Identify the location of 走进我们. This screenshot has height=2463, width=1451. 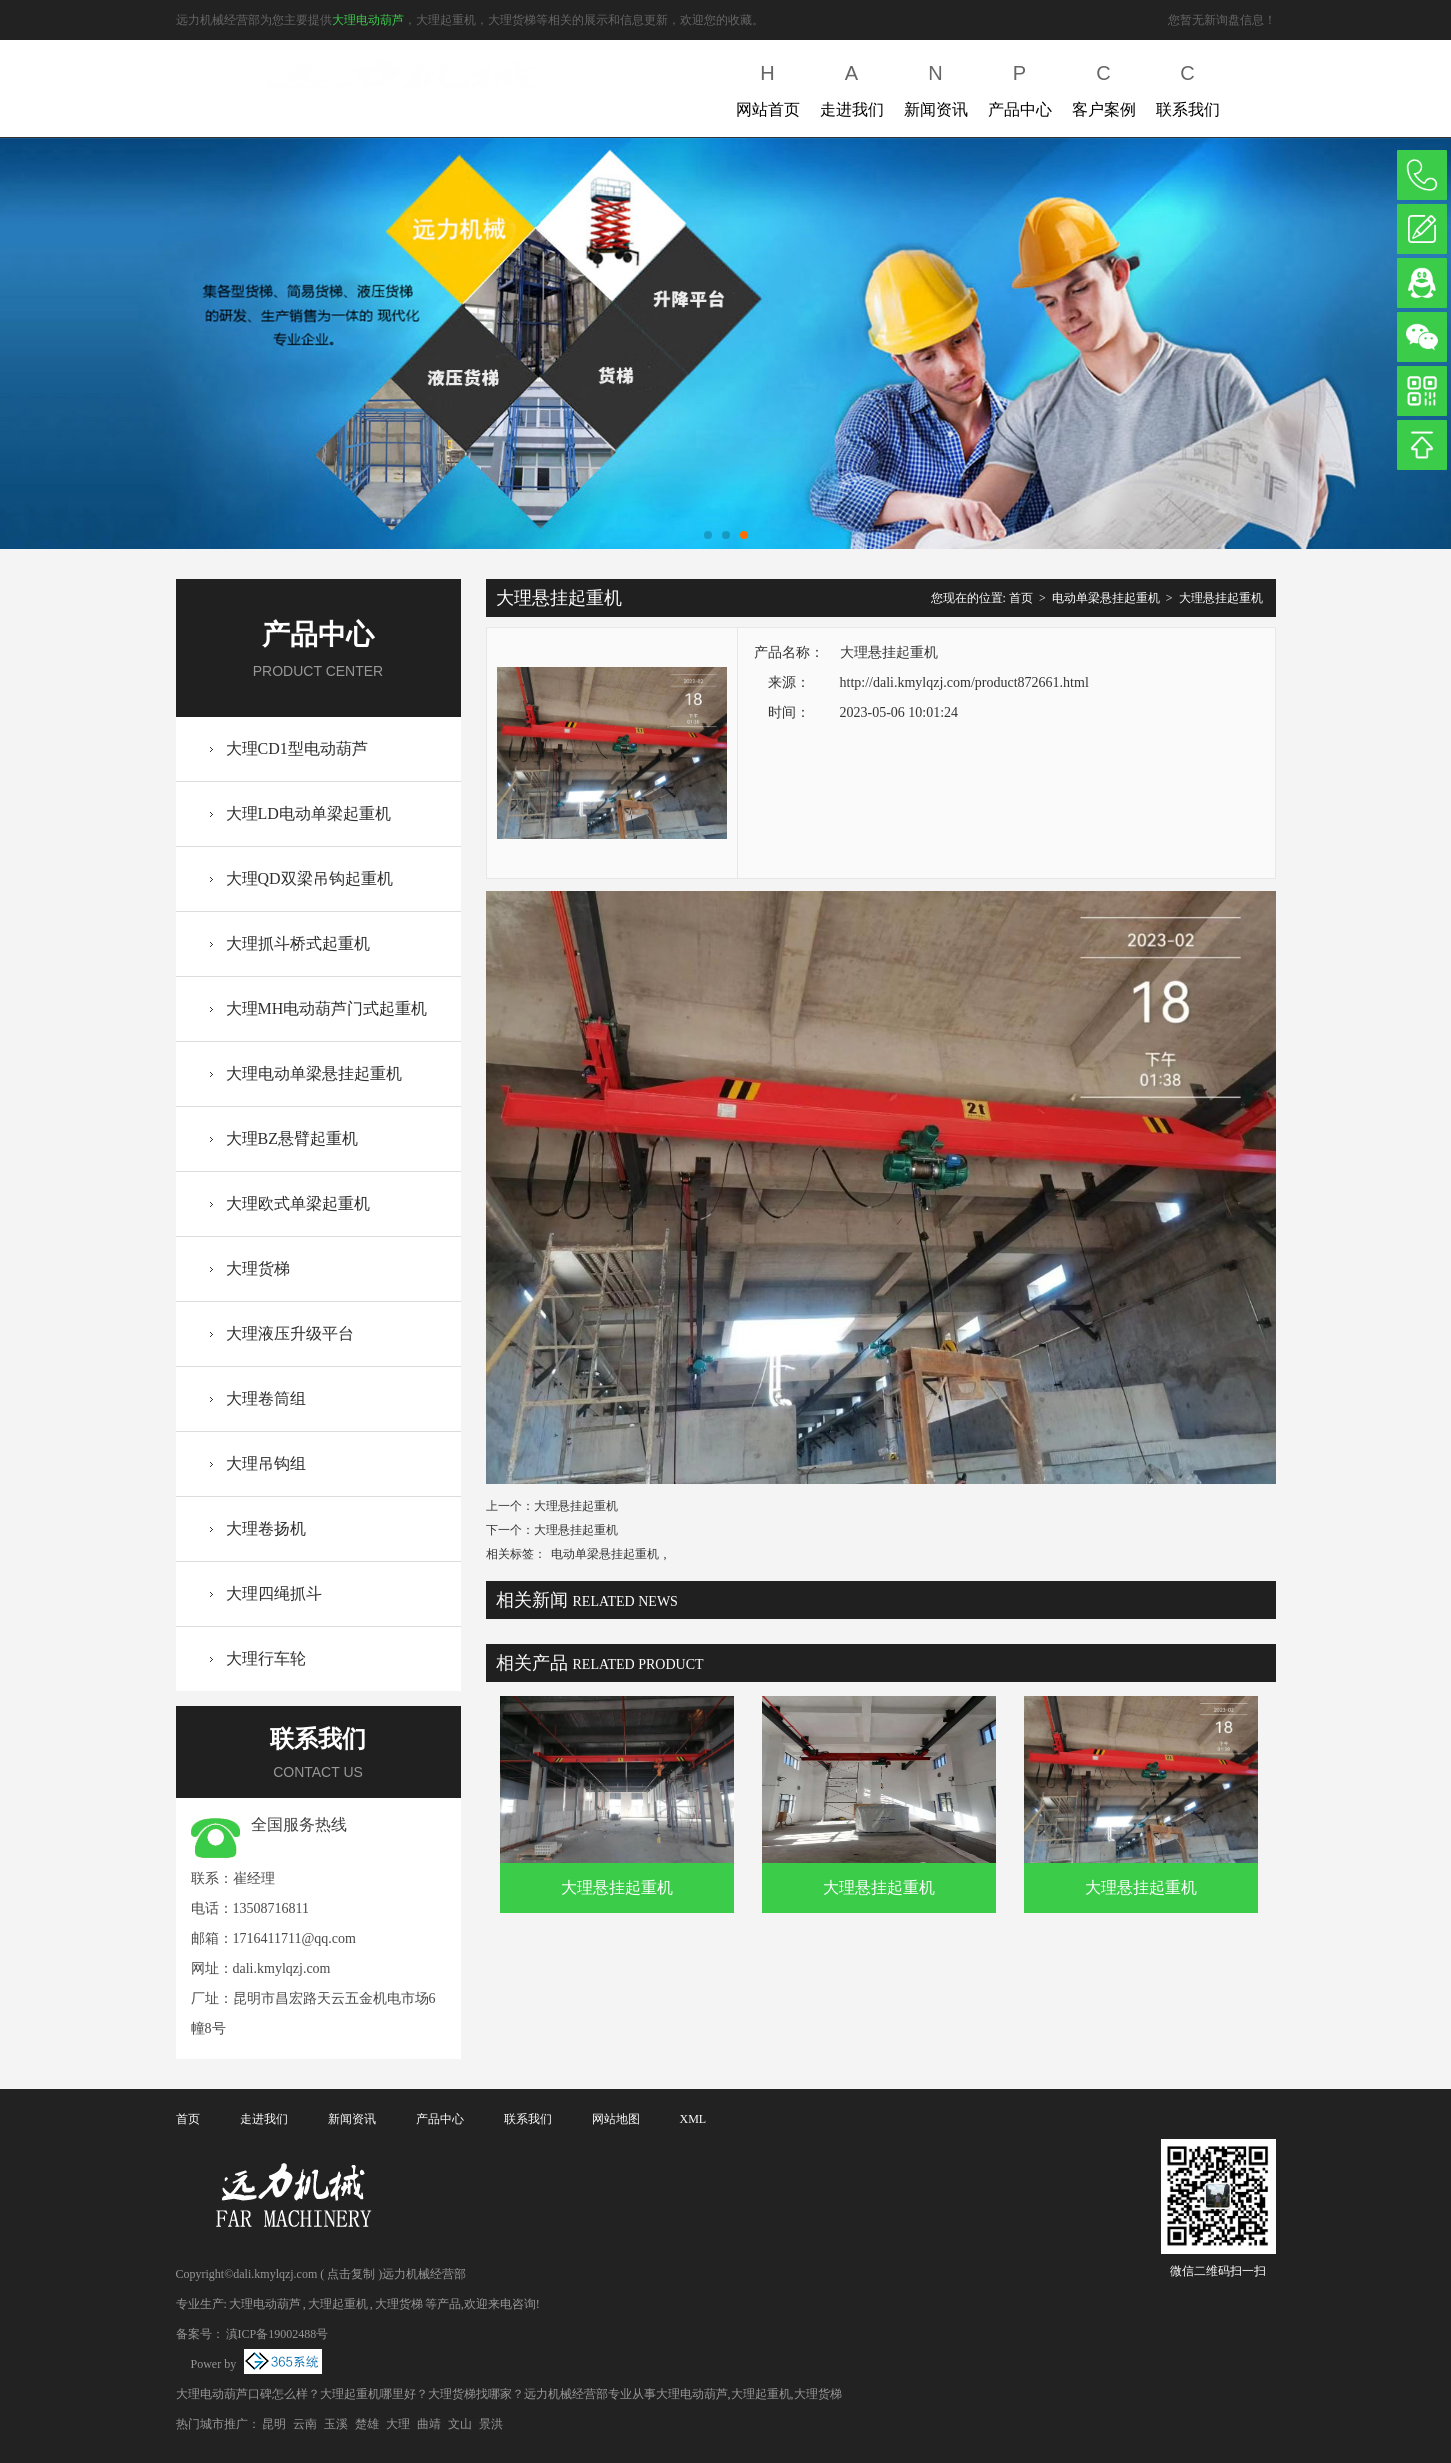
(852, 86).